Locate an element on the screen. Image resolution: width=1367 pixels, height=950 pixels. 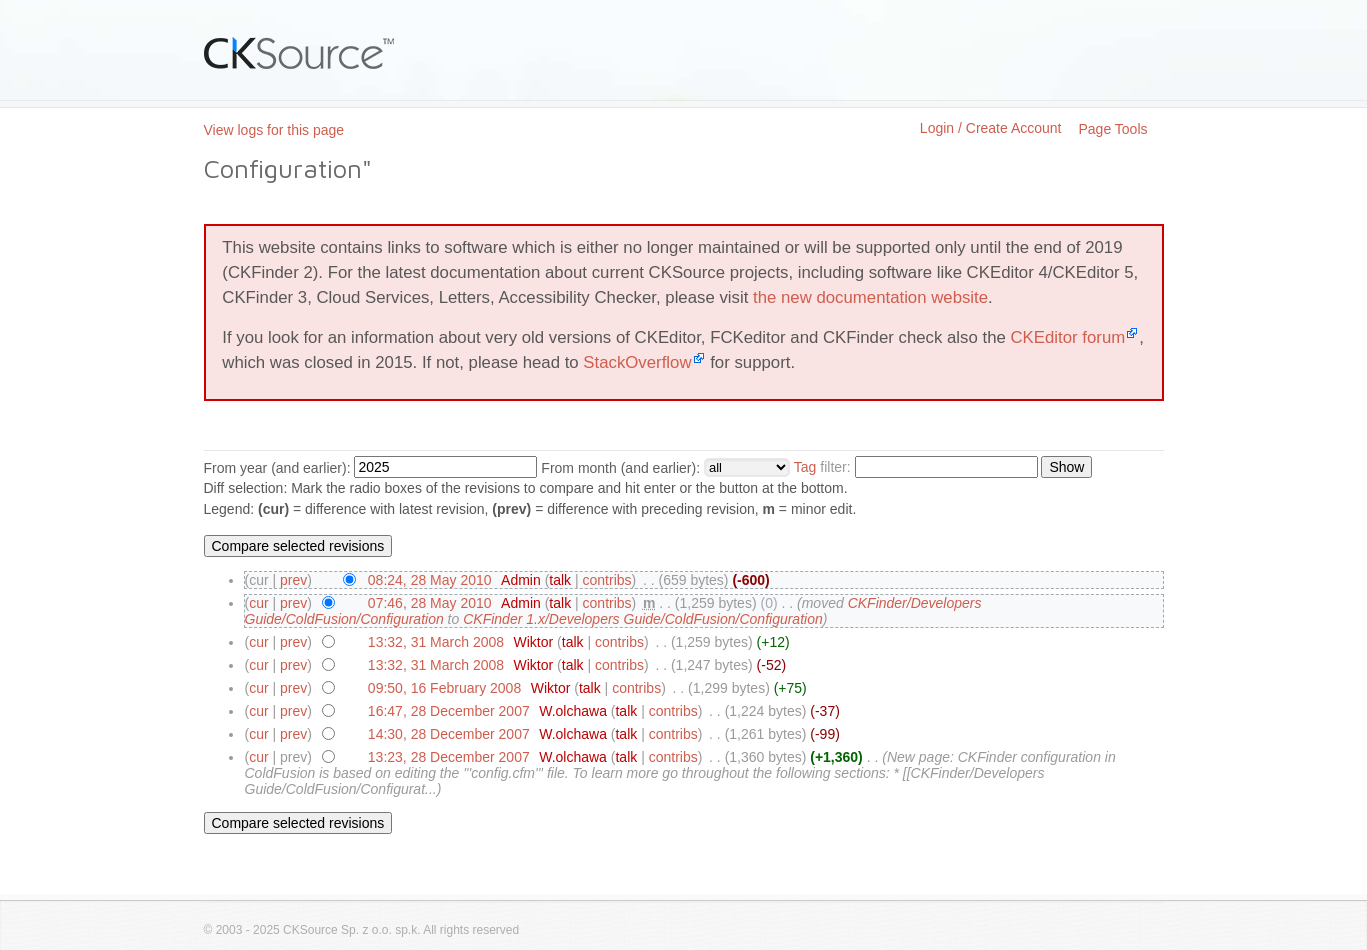
16:47, 28 December 2007 is located at coordinates (449, 711).